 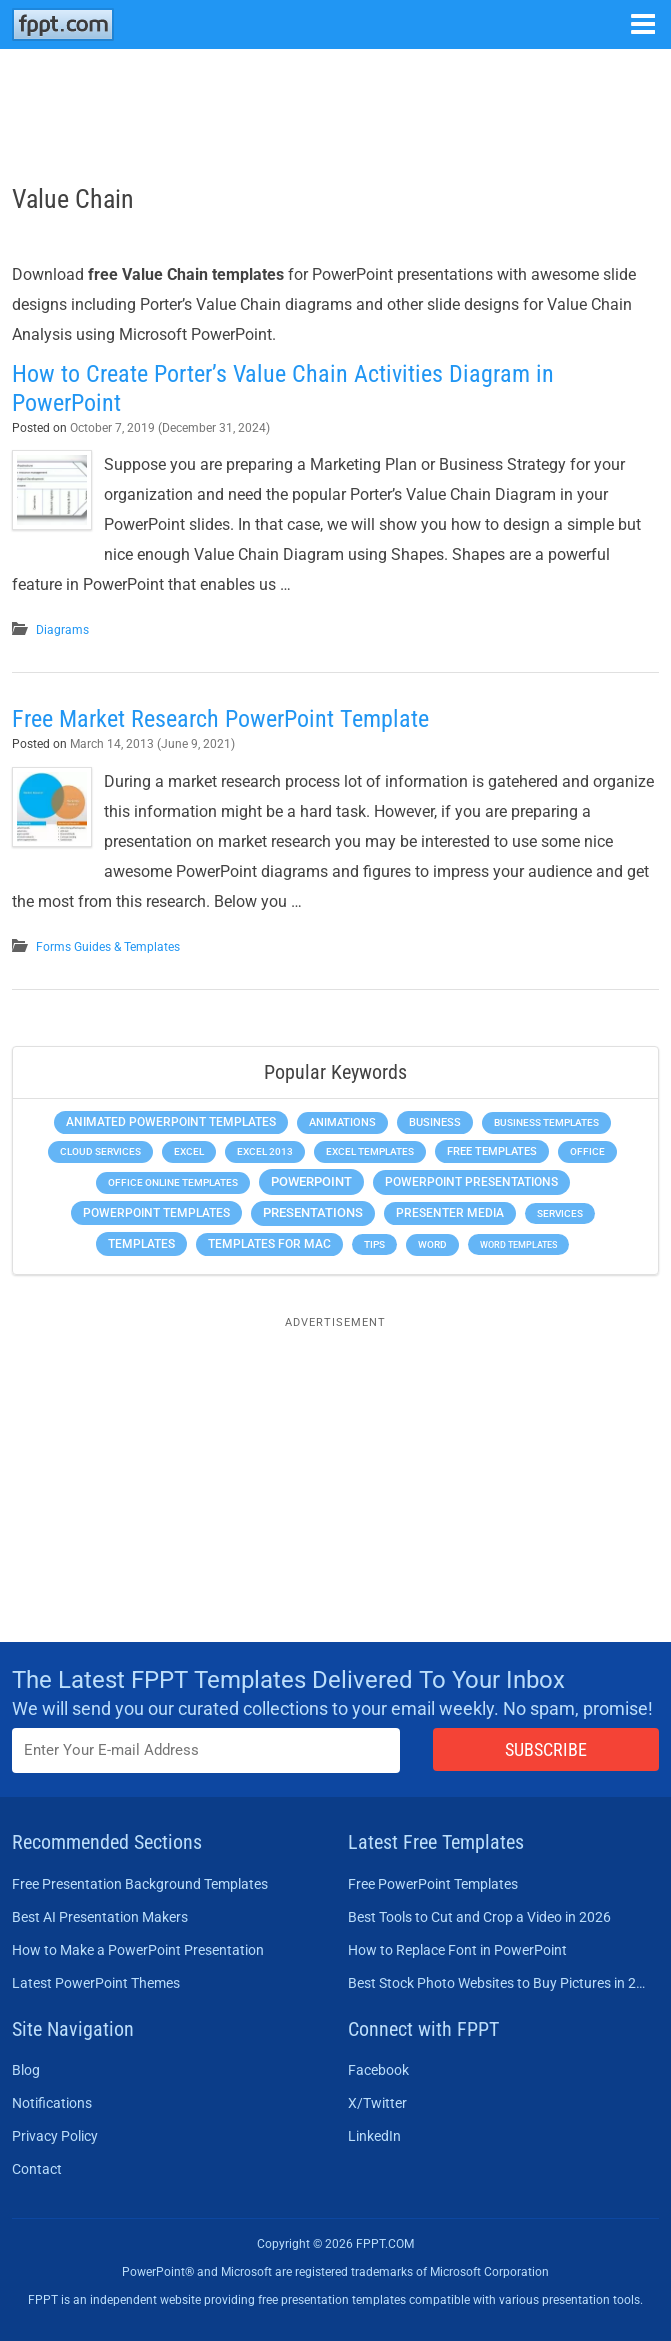 What do you see at coordinates (26, 2070) in the screenshot?
I see `Blog` at bounding box center [26, 2070].